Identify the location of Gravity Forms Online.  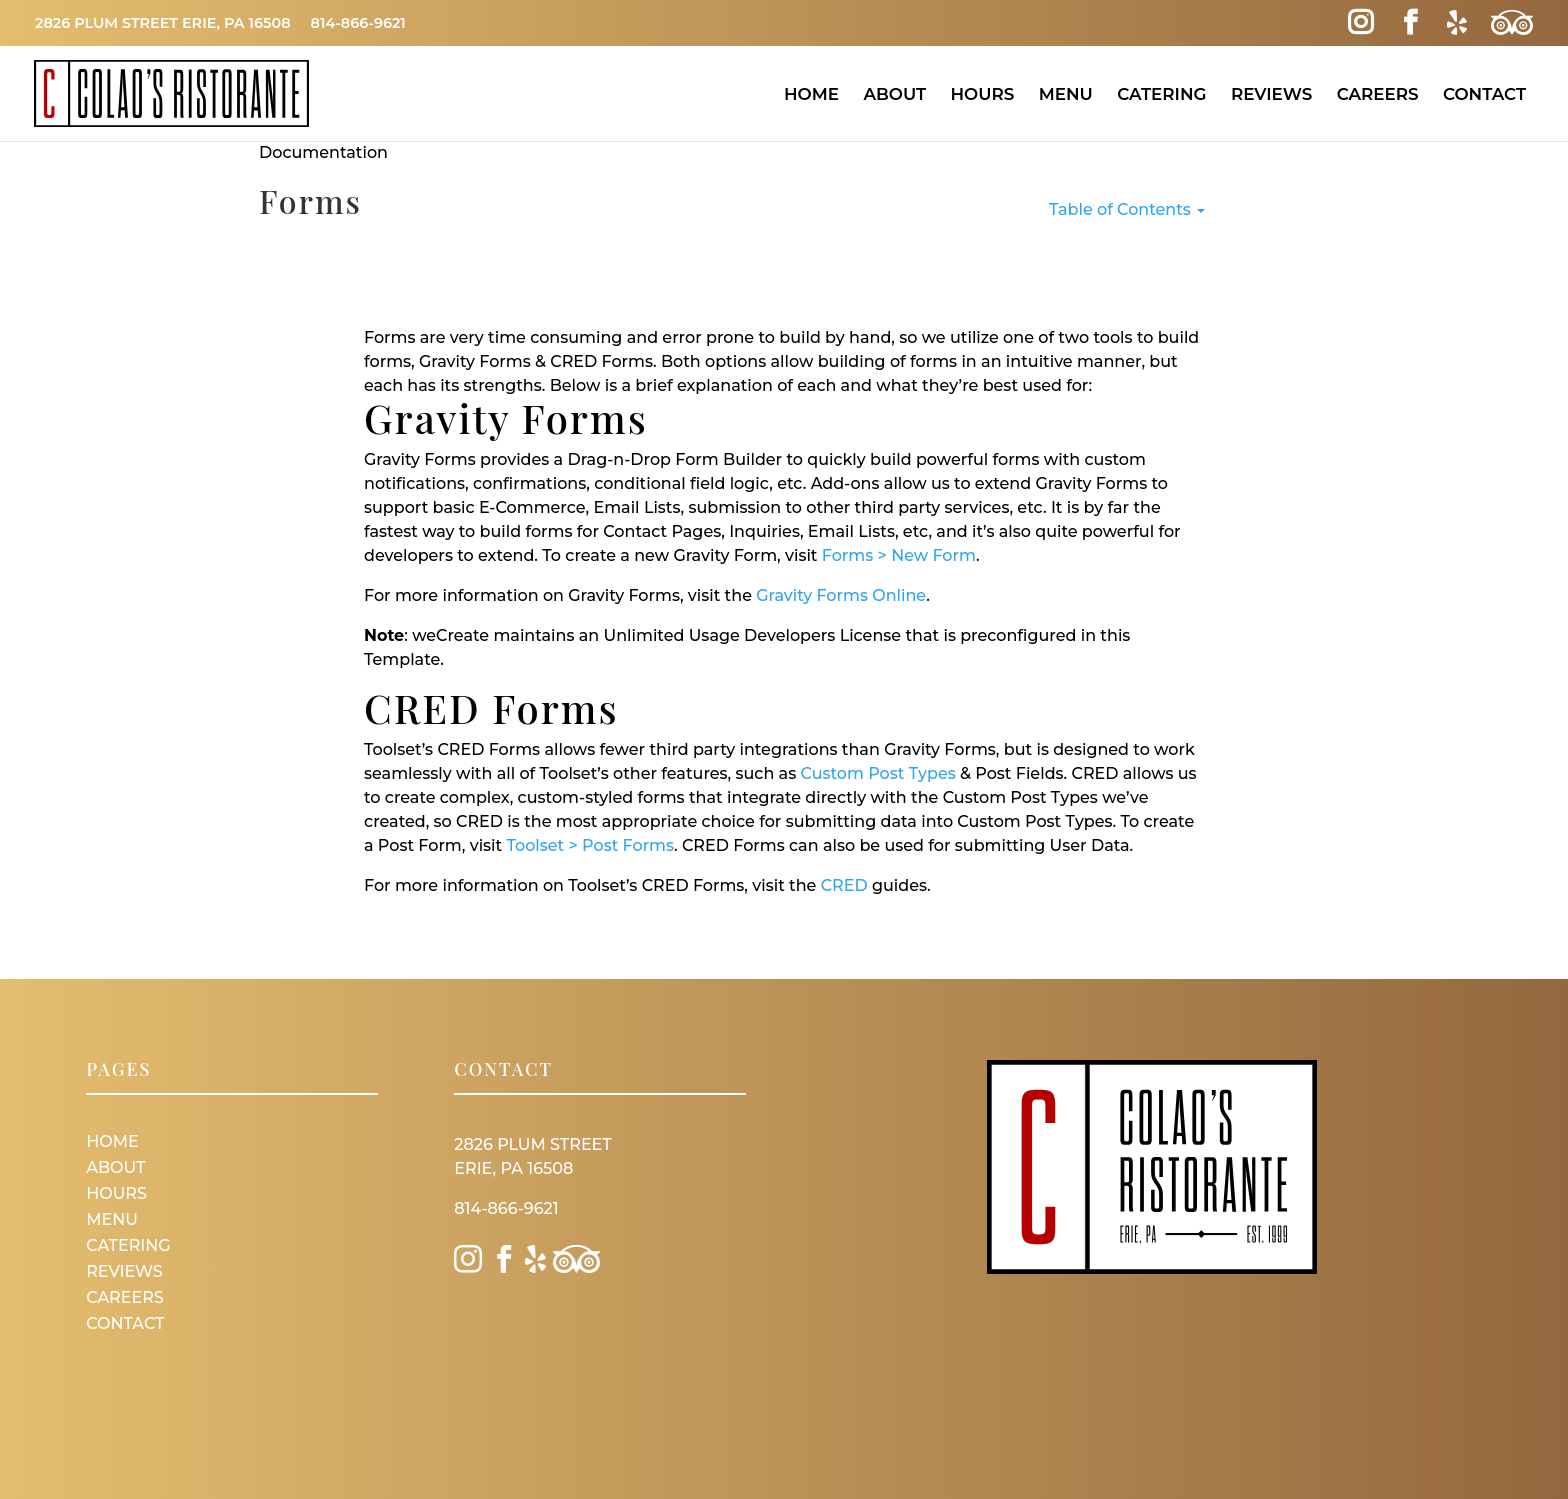
(841, 595).